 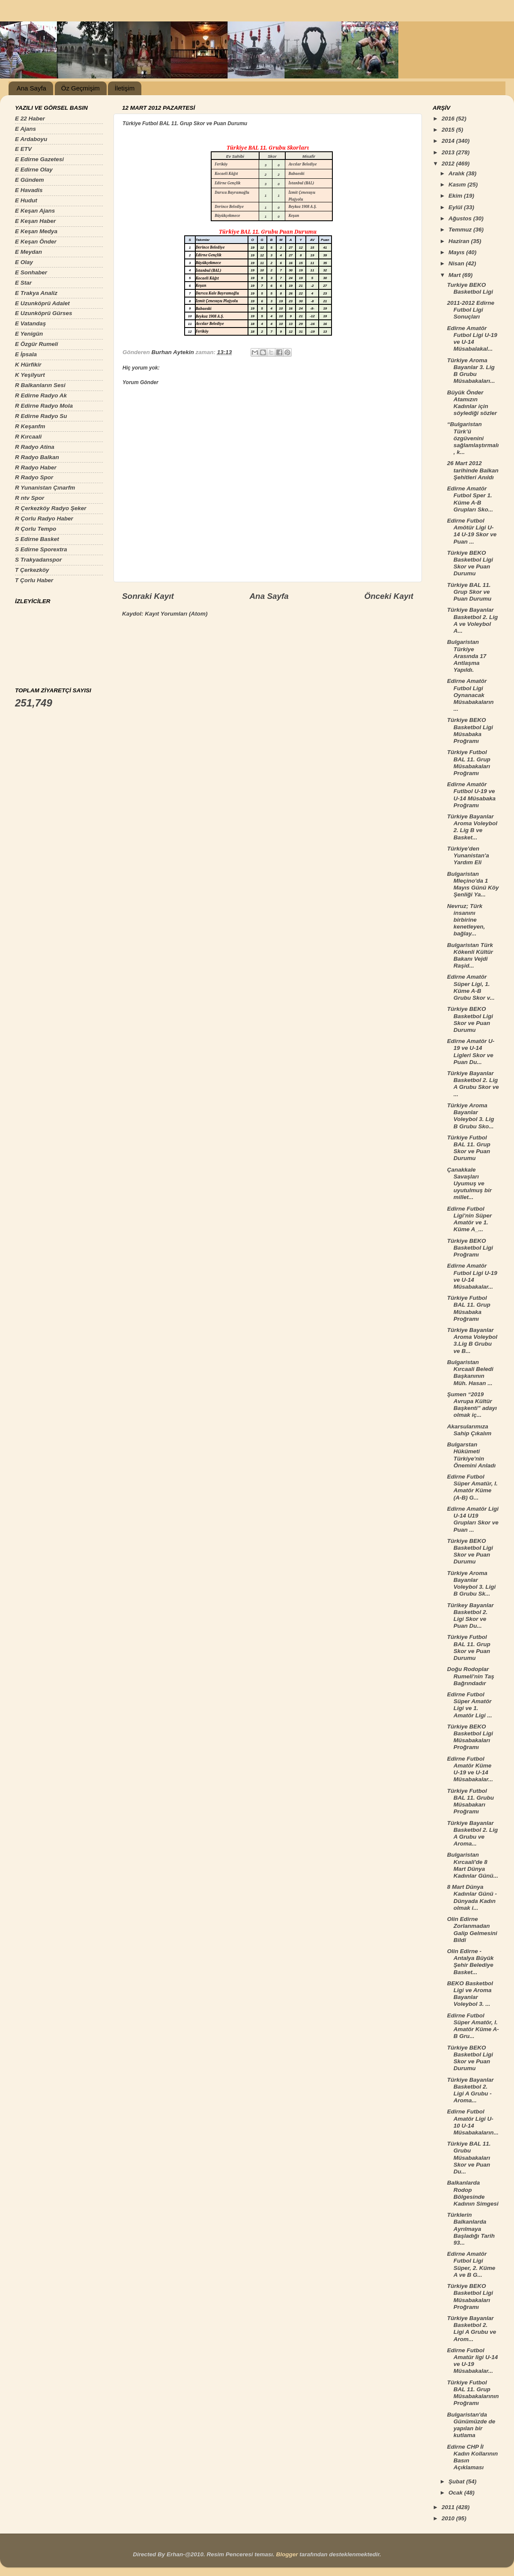 I want to click on E Yenigün, so click(x=29, y=334).